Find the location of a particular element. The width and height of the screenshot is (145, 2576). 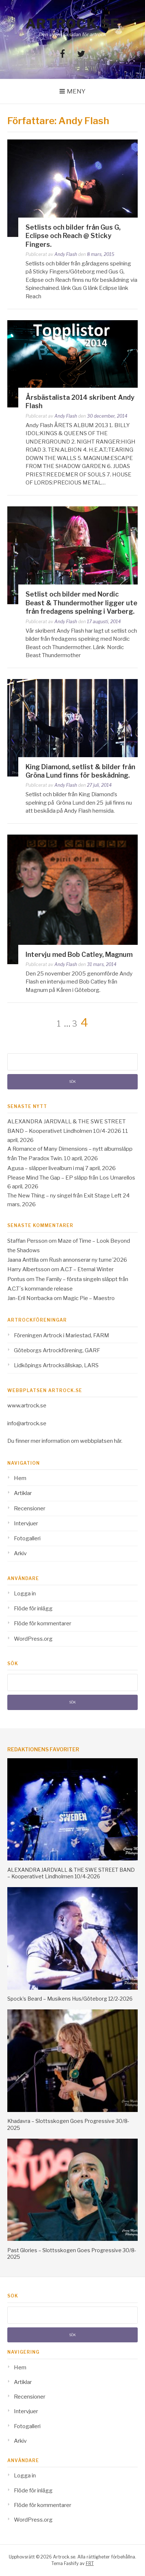

Flöde för kommentarer is located at coordinates (42, 1623).